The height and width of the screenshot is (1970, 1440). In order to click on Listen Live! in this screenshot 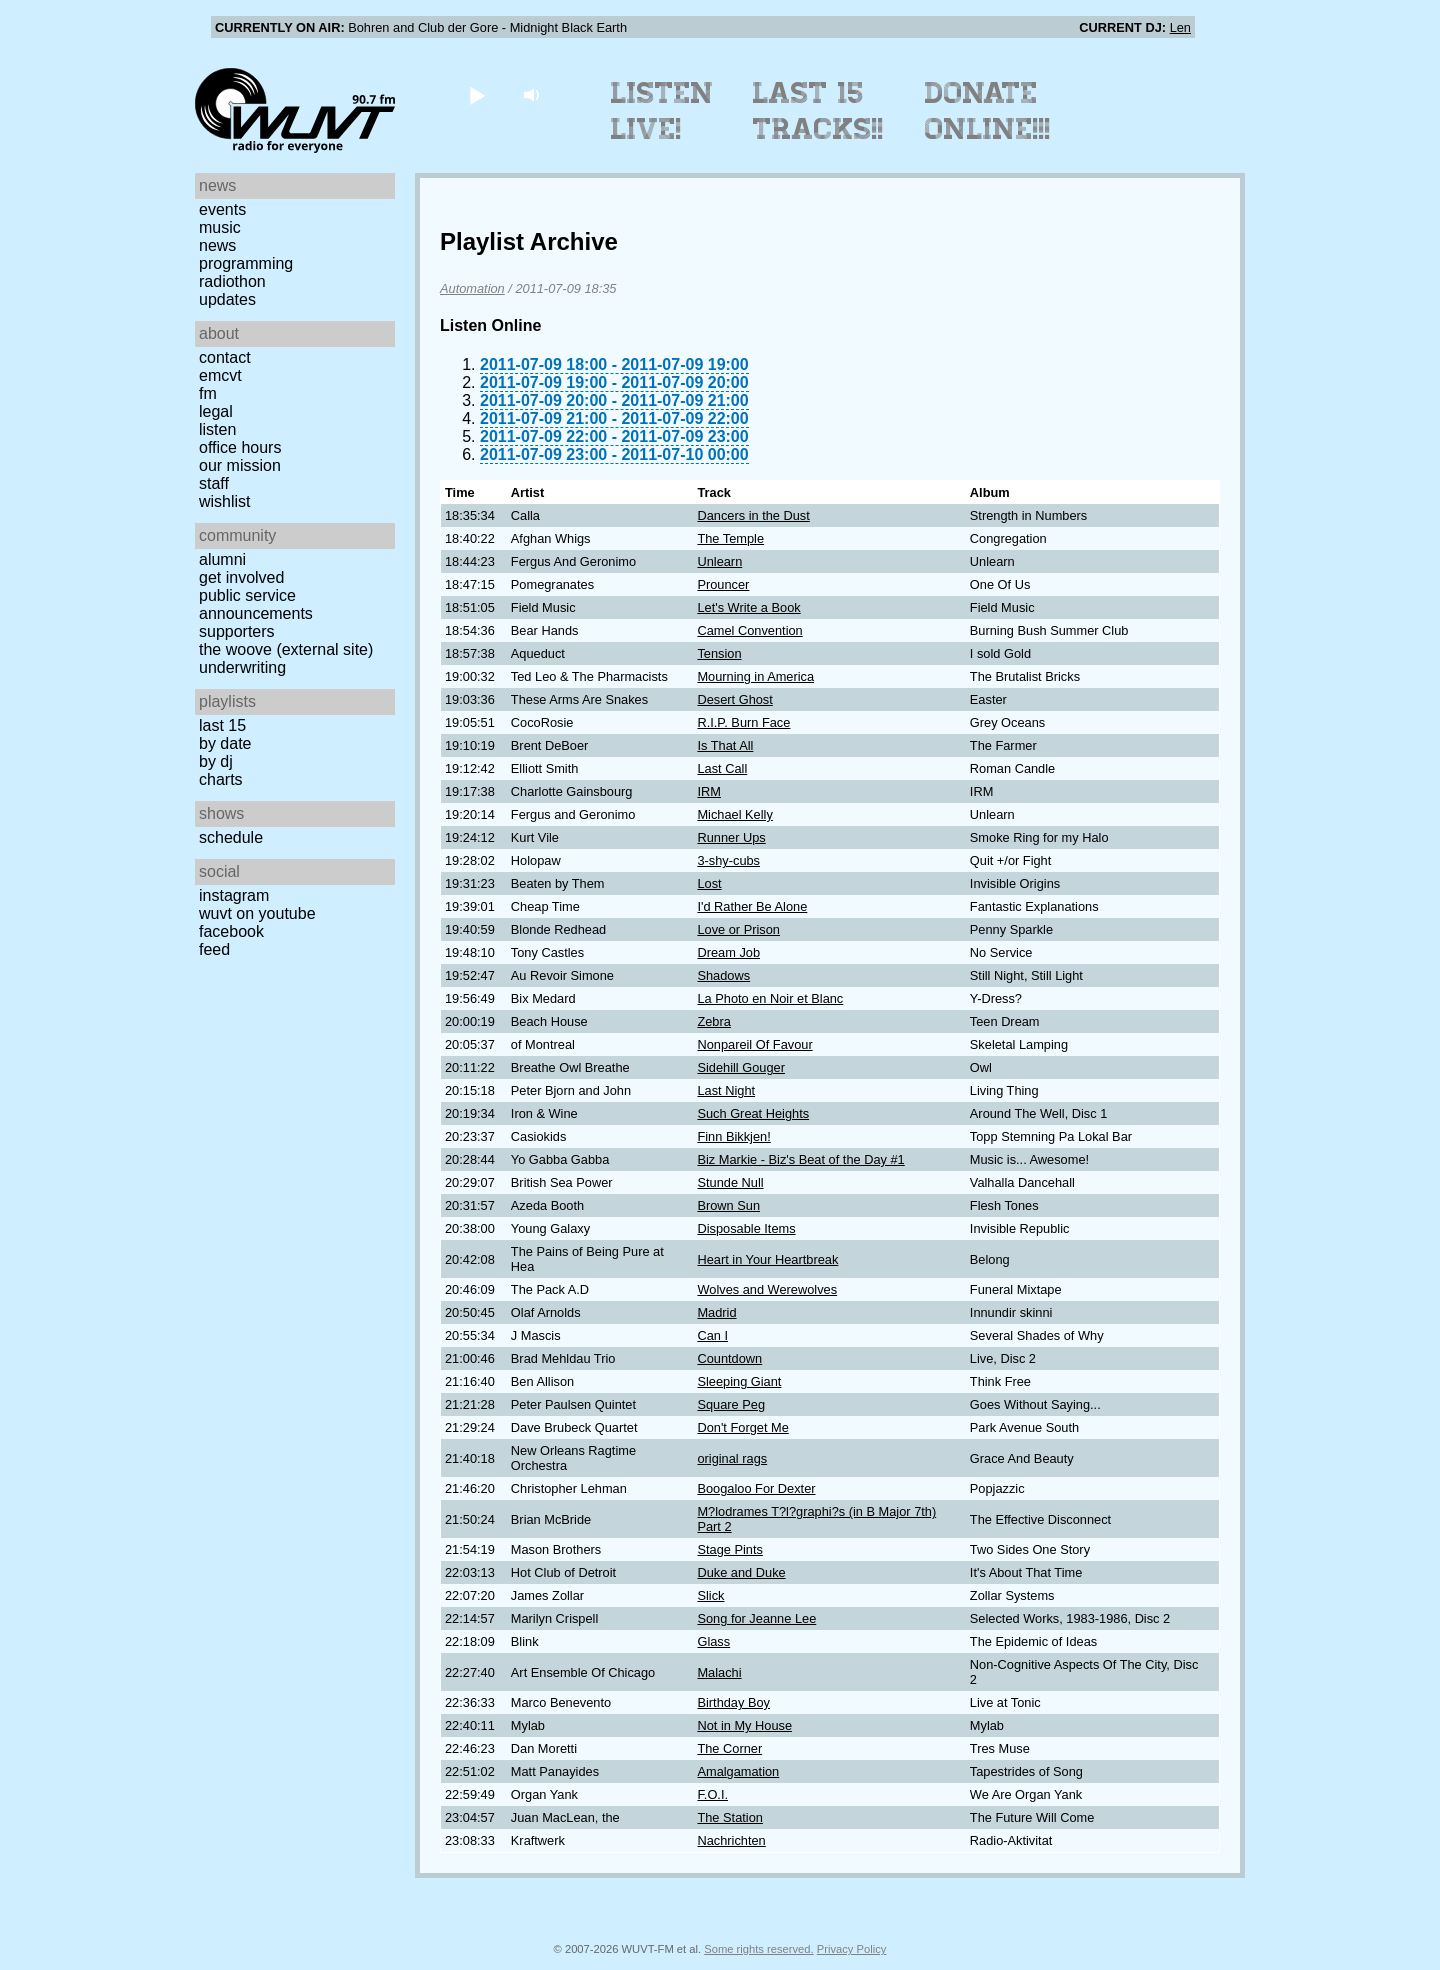, I will do `click(662, 111)`.